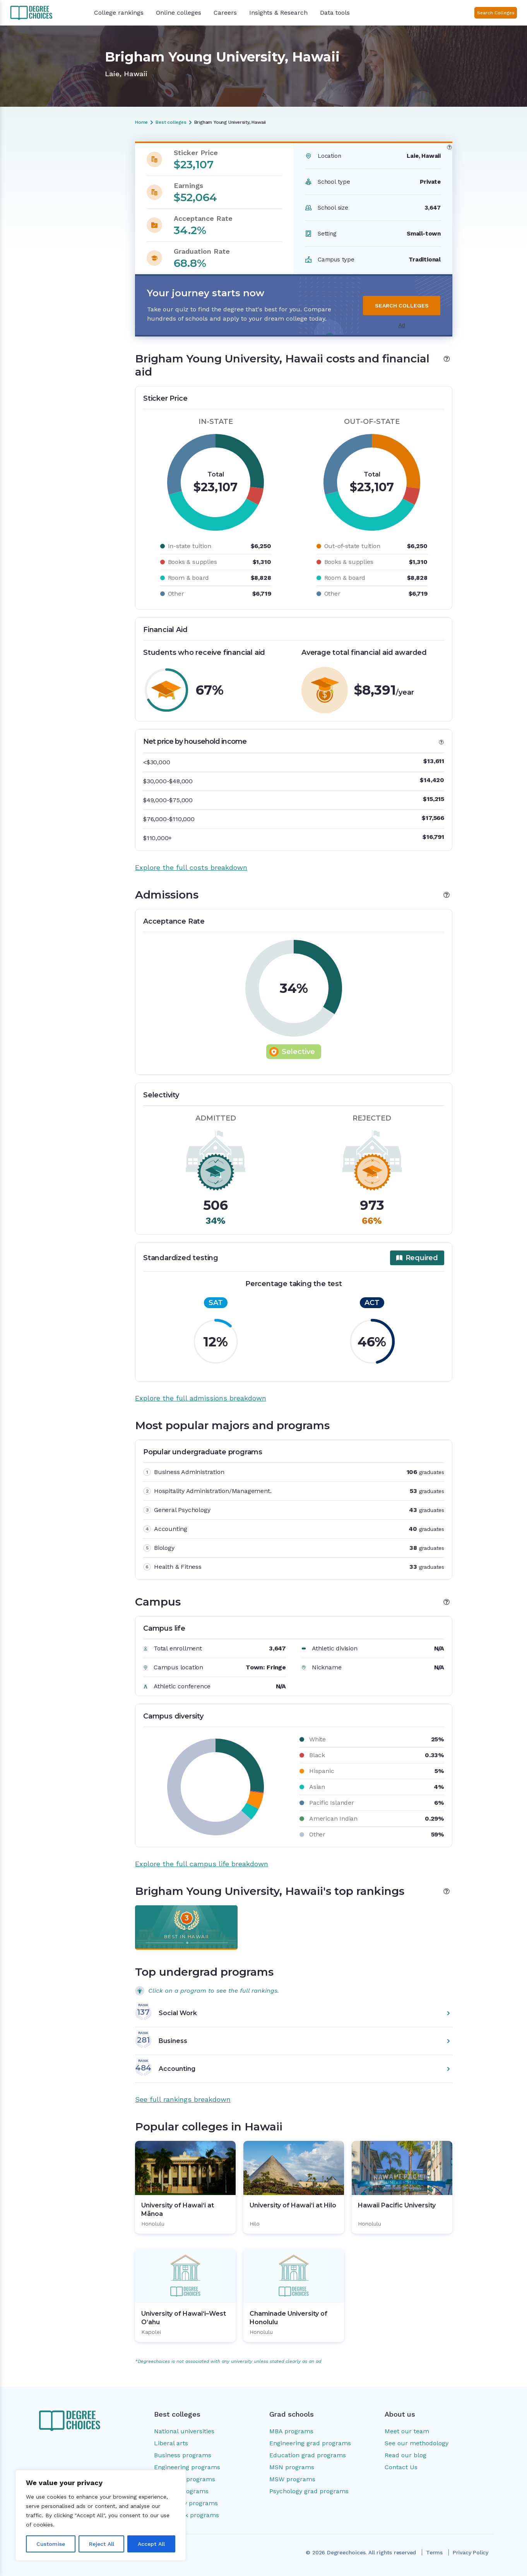  Describe the element at coordinates (310, 2443) in the screenshot. I see `Engineering grad programs` at that location.